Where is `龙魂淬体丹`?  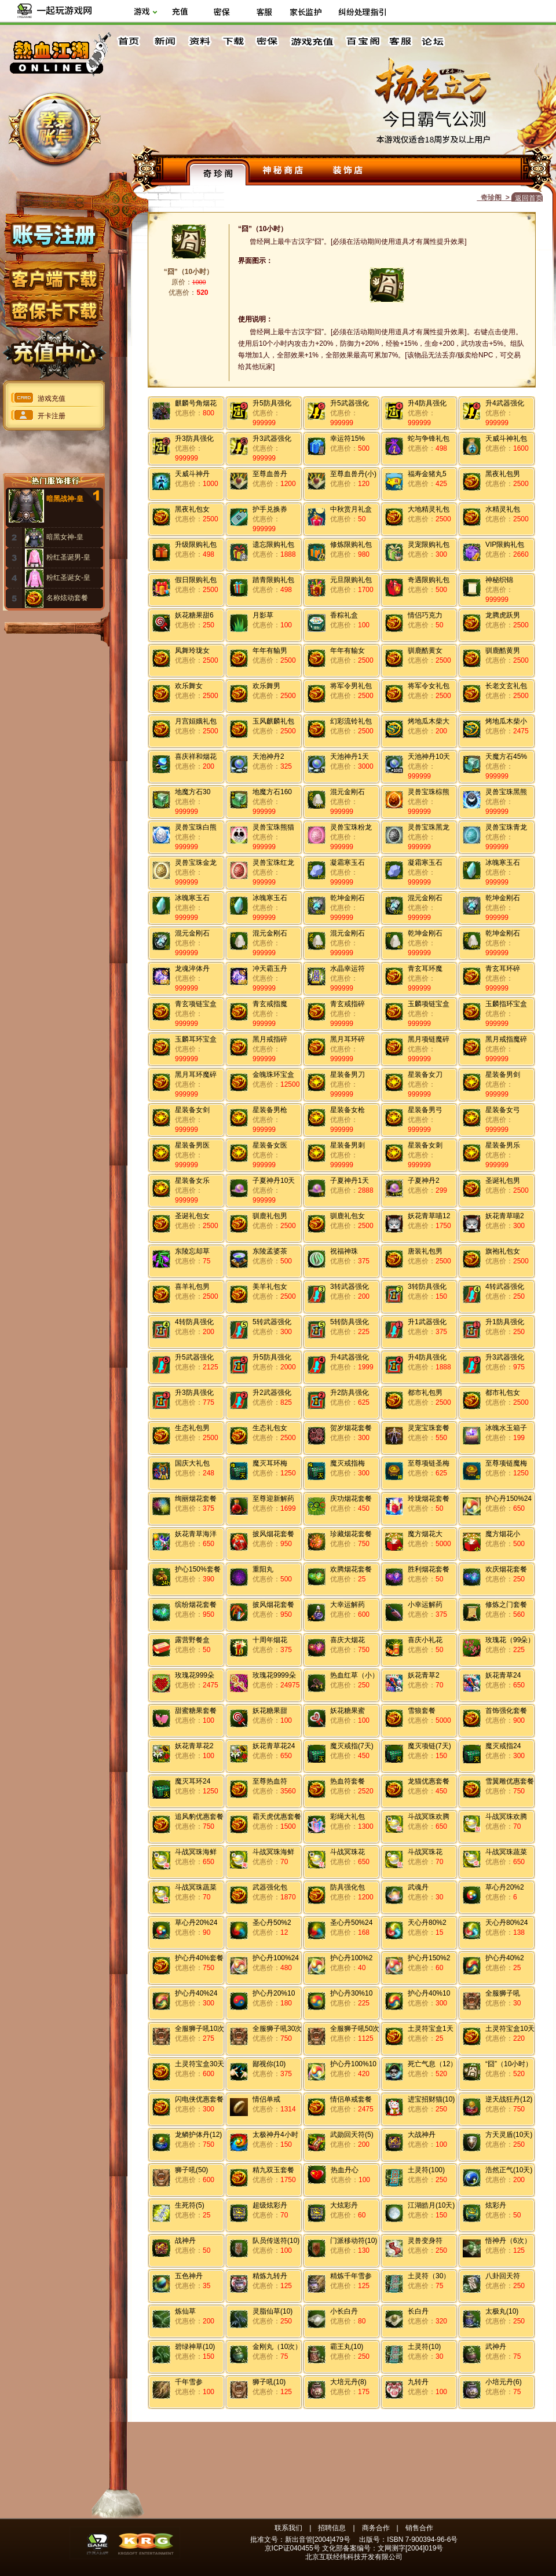 龙魂淬体丹 is located at coordinates (192, 968).